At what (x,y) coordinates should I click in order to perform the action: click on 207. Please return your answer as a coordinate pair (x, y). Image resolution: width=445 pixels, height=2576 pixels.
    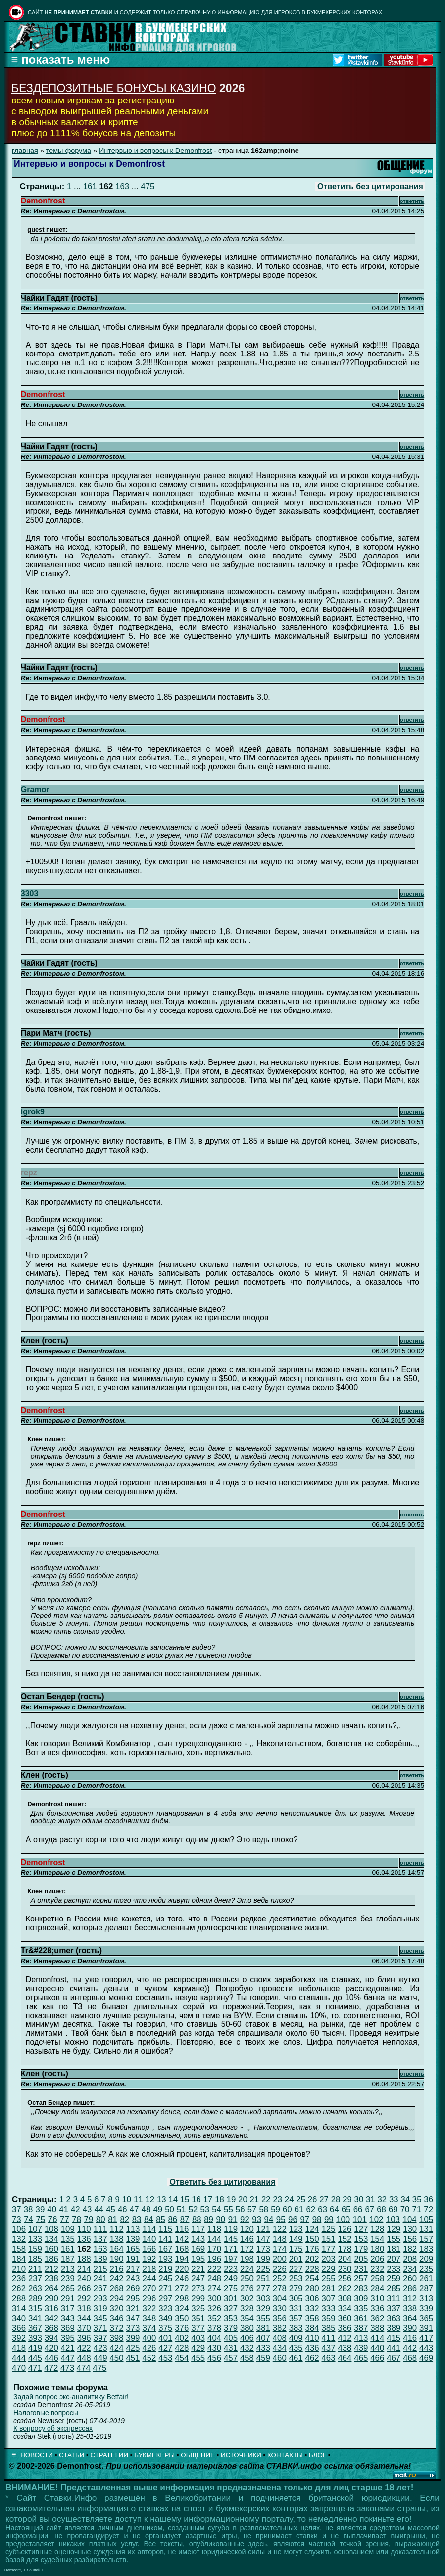
    Looking at the image, I should click on (393, 2259).